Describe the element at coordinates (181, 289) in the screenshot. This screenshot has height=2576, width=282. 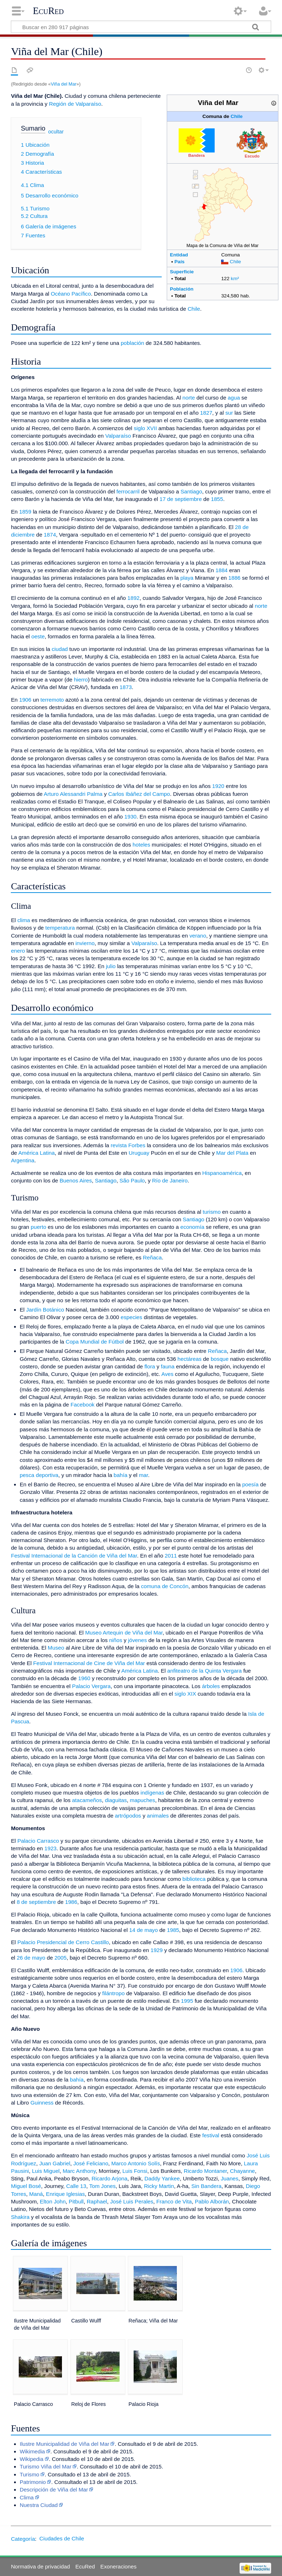
I see `Población` at that location.